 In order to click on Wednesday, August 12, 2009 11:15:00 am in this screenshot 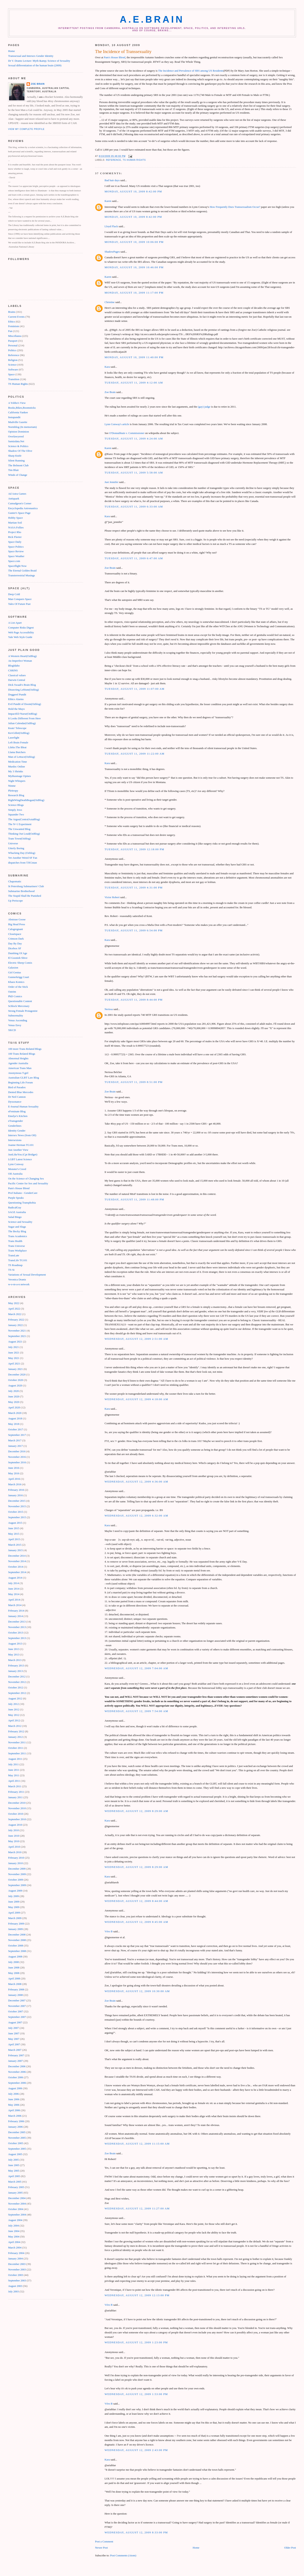, I will do `click(137, 2143)`.